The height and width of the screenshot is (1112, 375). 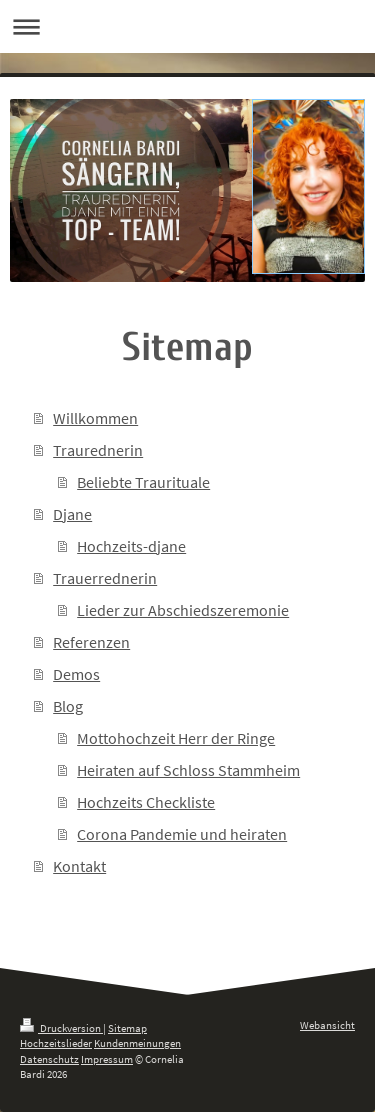 What do you see at coordinates (72, 514) in the screenshot?
I see `Djane` at bounding box center [72, 514].